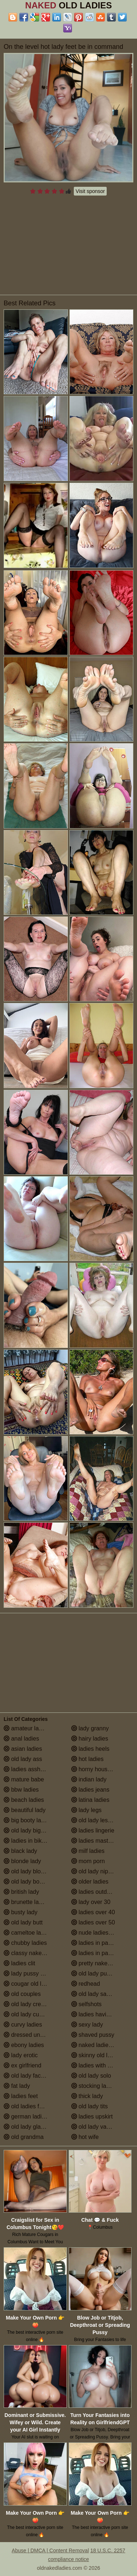 This screenshot has height=2576, width=137. What do you see at coordinates (27, 1984) in the screenshot?
I see `cougar old lady` at bounding box center [27, 1984].